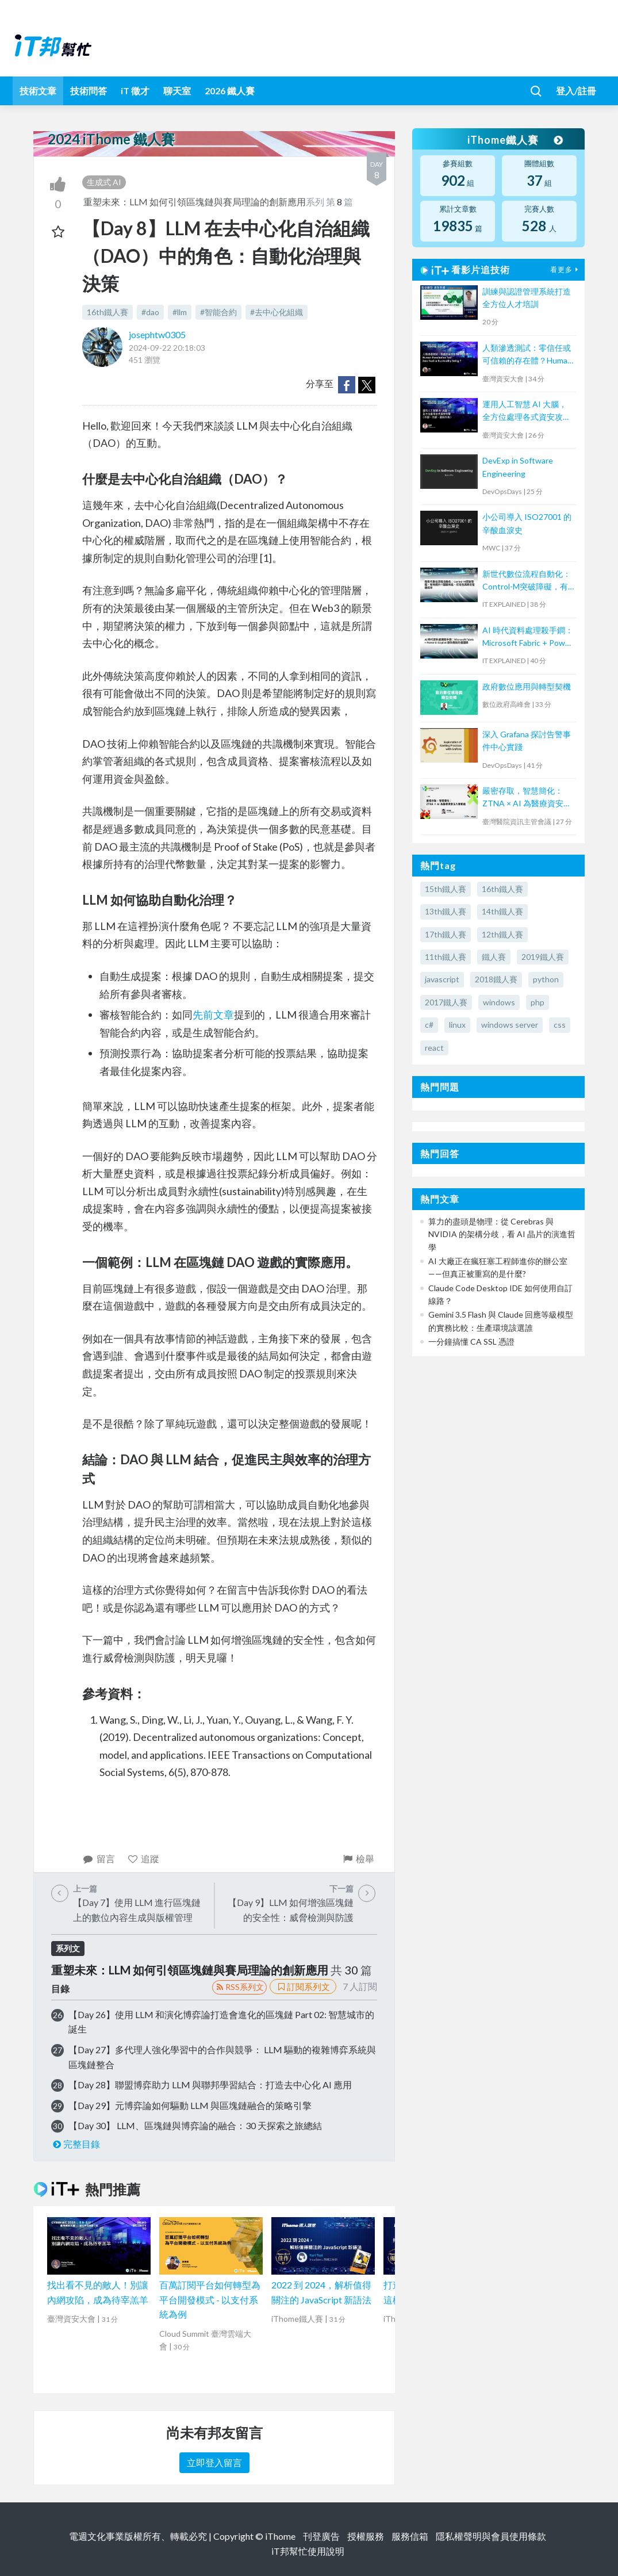  What do you see at coordinates (526, 581) in the screenshot?
I see `新世代數位流程自動化：Control-M突破障礙，有效提升IT服務效能、可用性與降低營運成本` at bounding box center [526, 581].